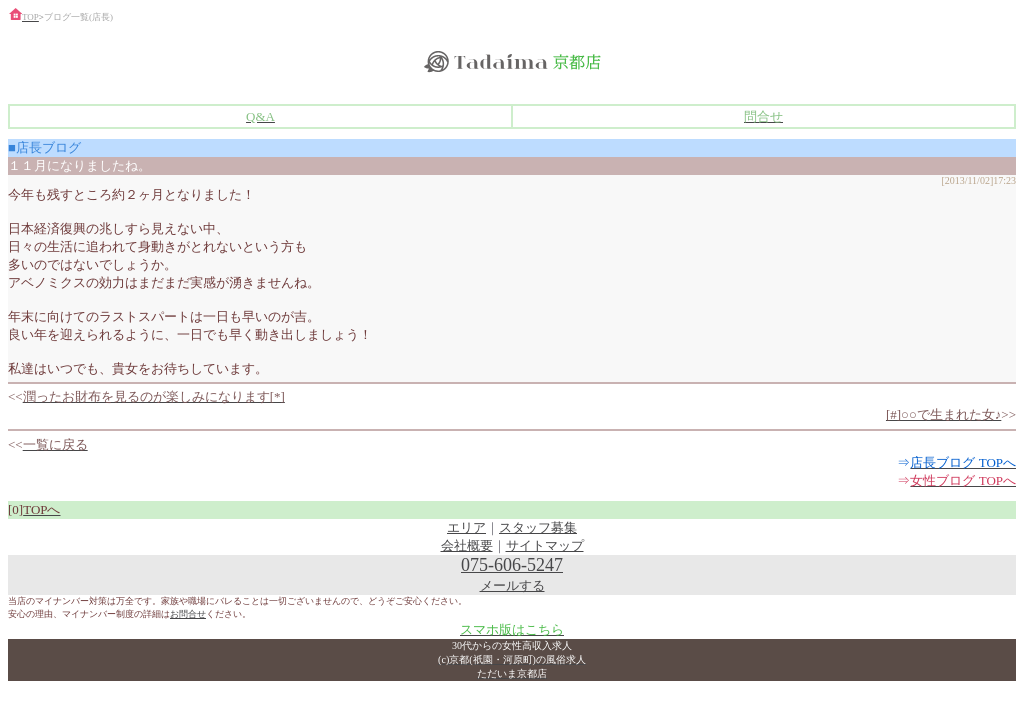 This screenshot has width=1024, height=720. What do you see at coordinates (466, 527) in the screenshot?
I see `エリア` at bounding box center [466, 527].